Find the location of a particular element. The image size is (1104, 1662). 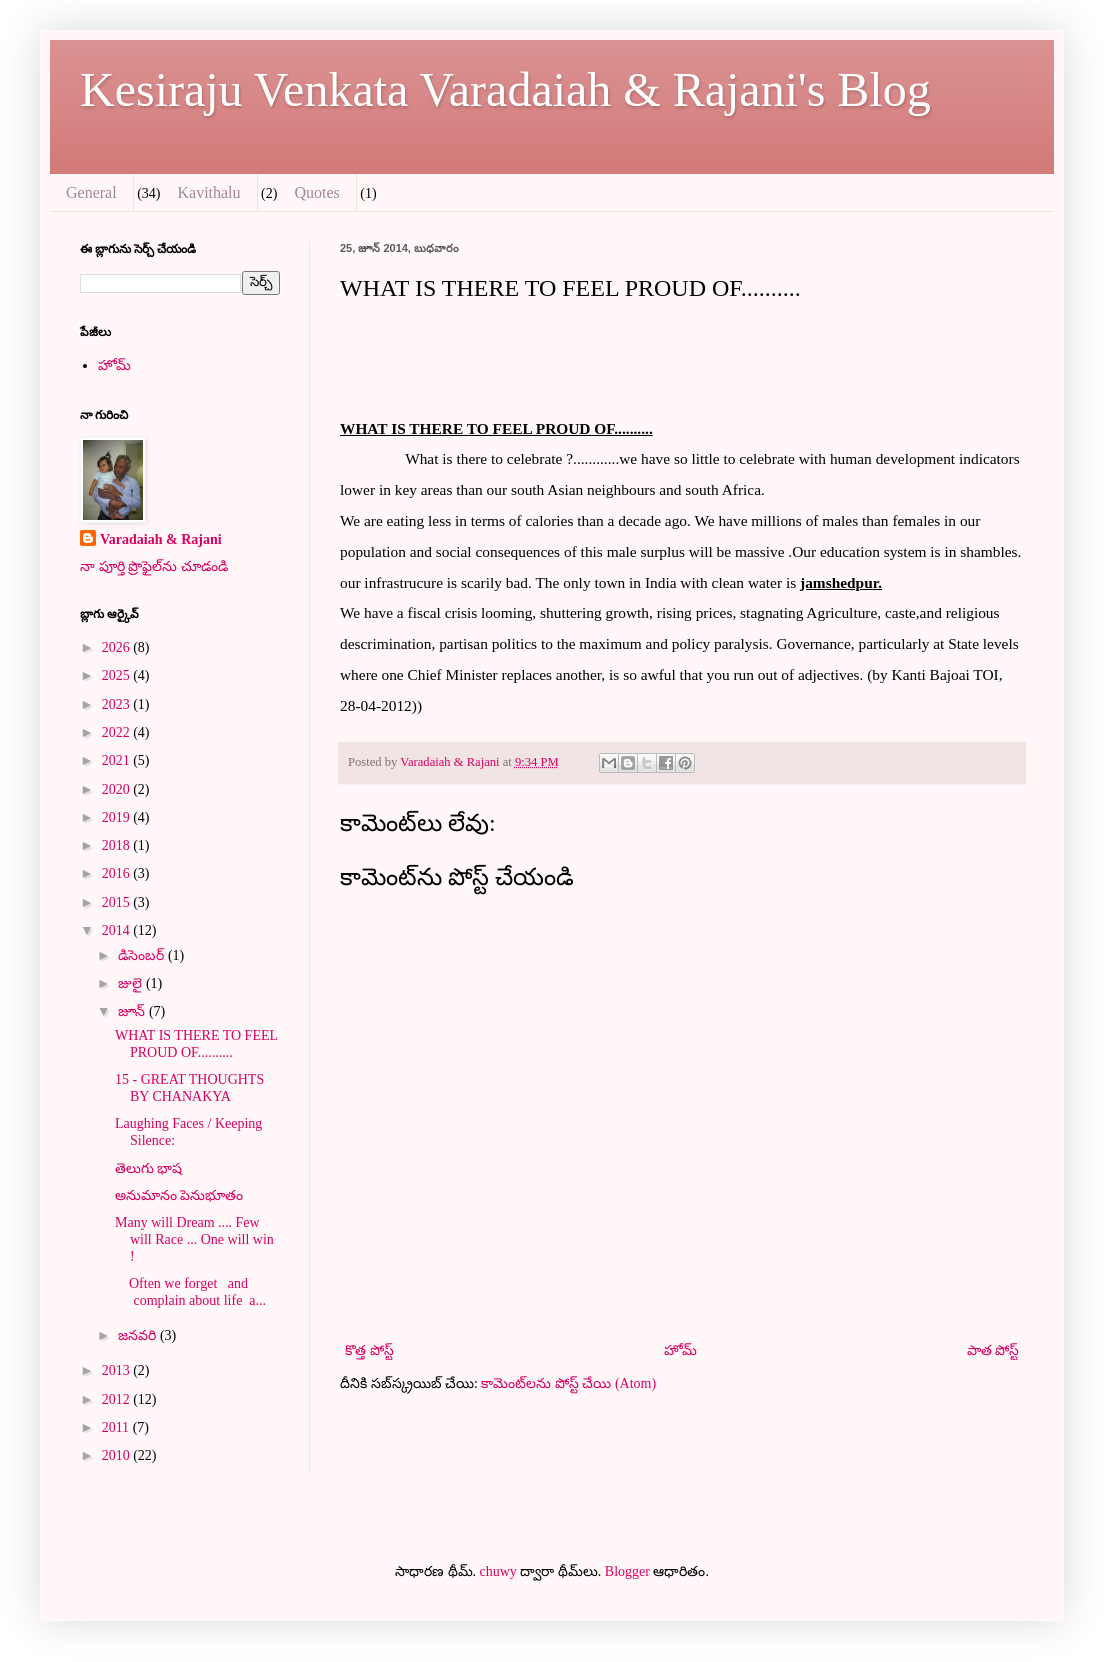

తెలుగు భాష is located at coordinates (149, 1168).